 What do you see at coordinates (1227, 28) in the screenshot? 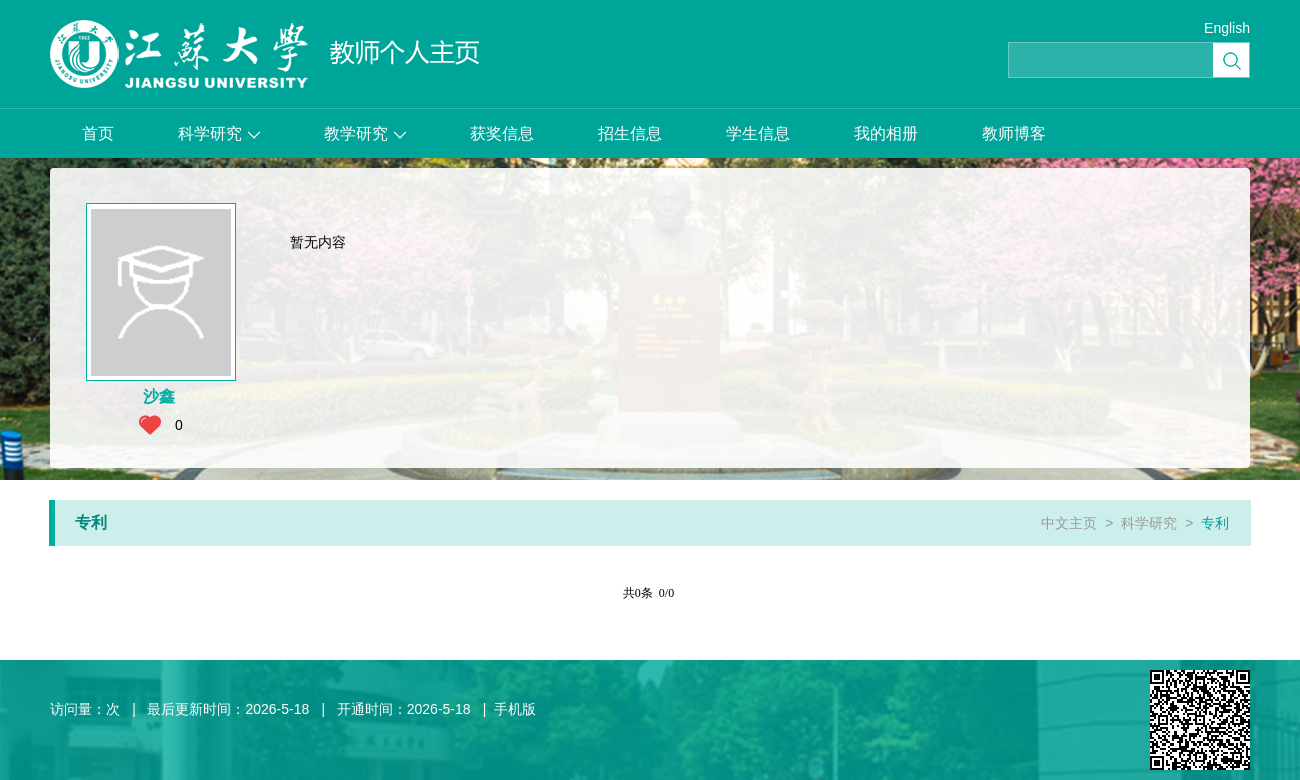
I see `English` at bounding box center [1227, 28].